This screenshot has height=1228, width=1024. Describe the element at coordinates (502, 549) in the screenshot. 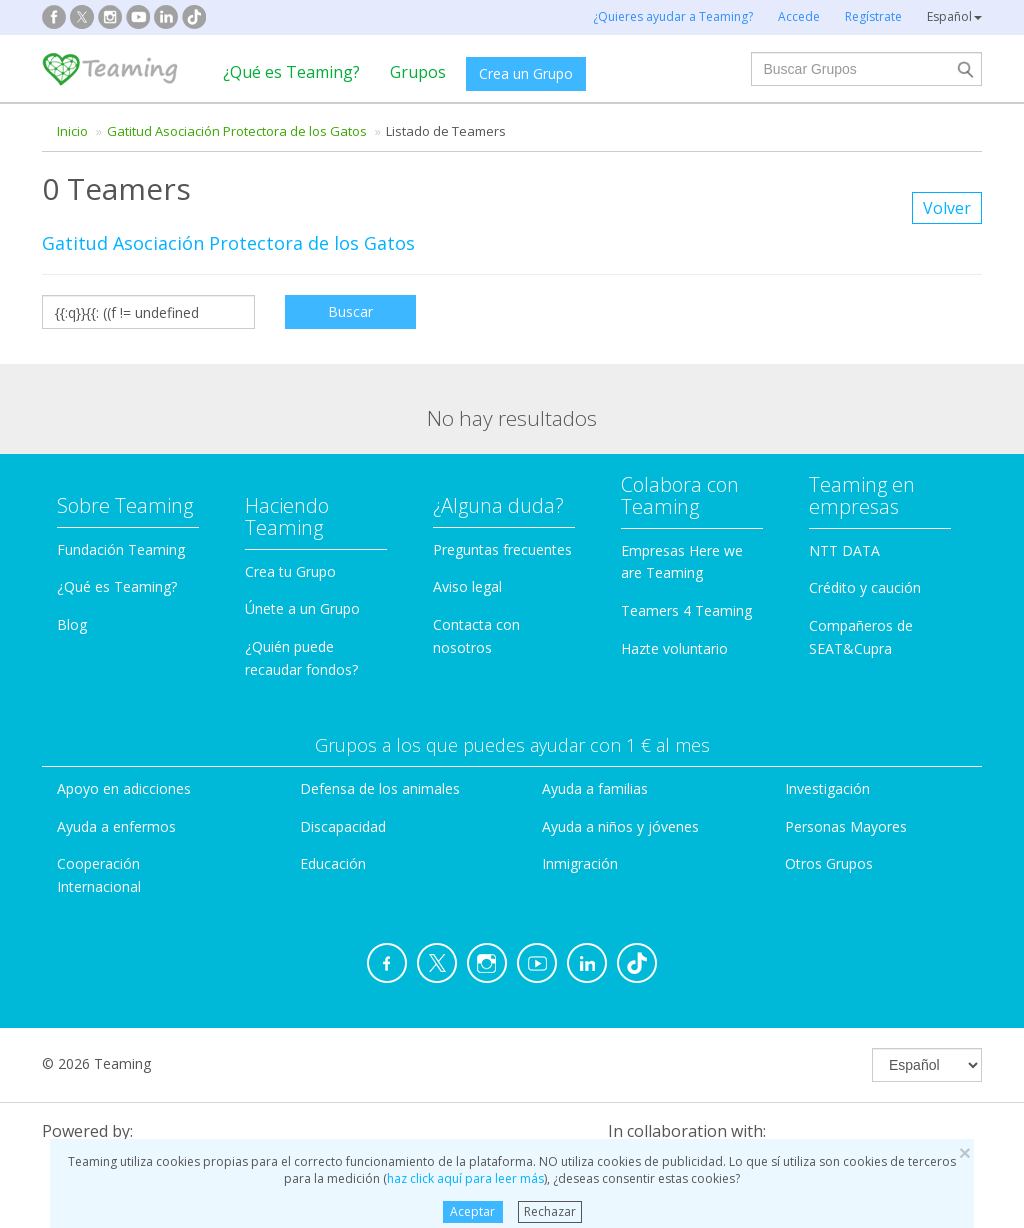

I see `Preguntas frecuentes` at that location.